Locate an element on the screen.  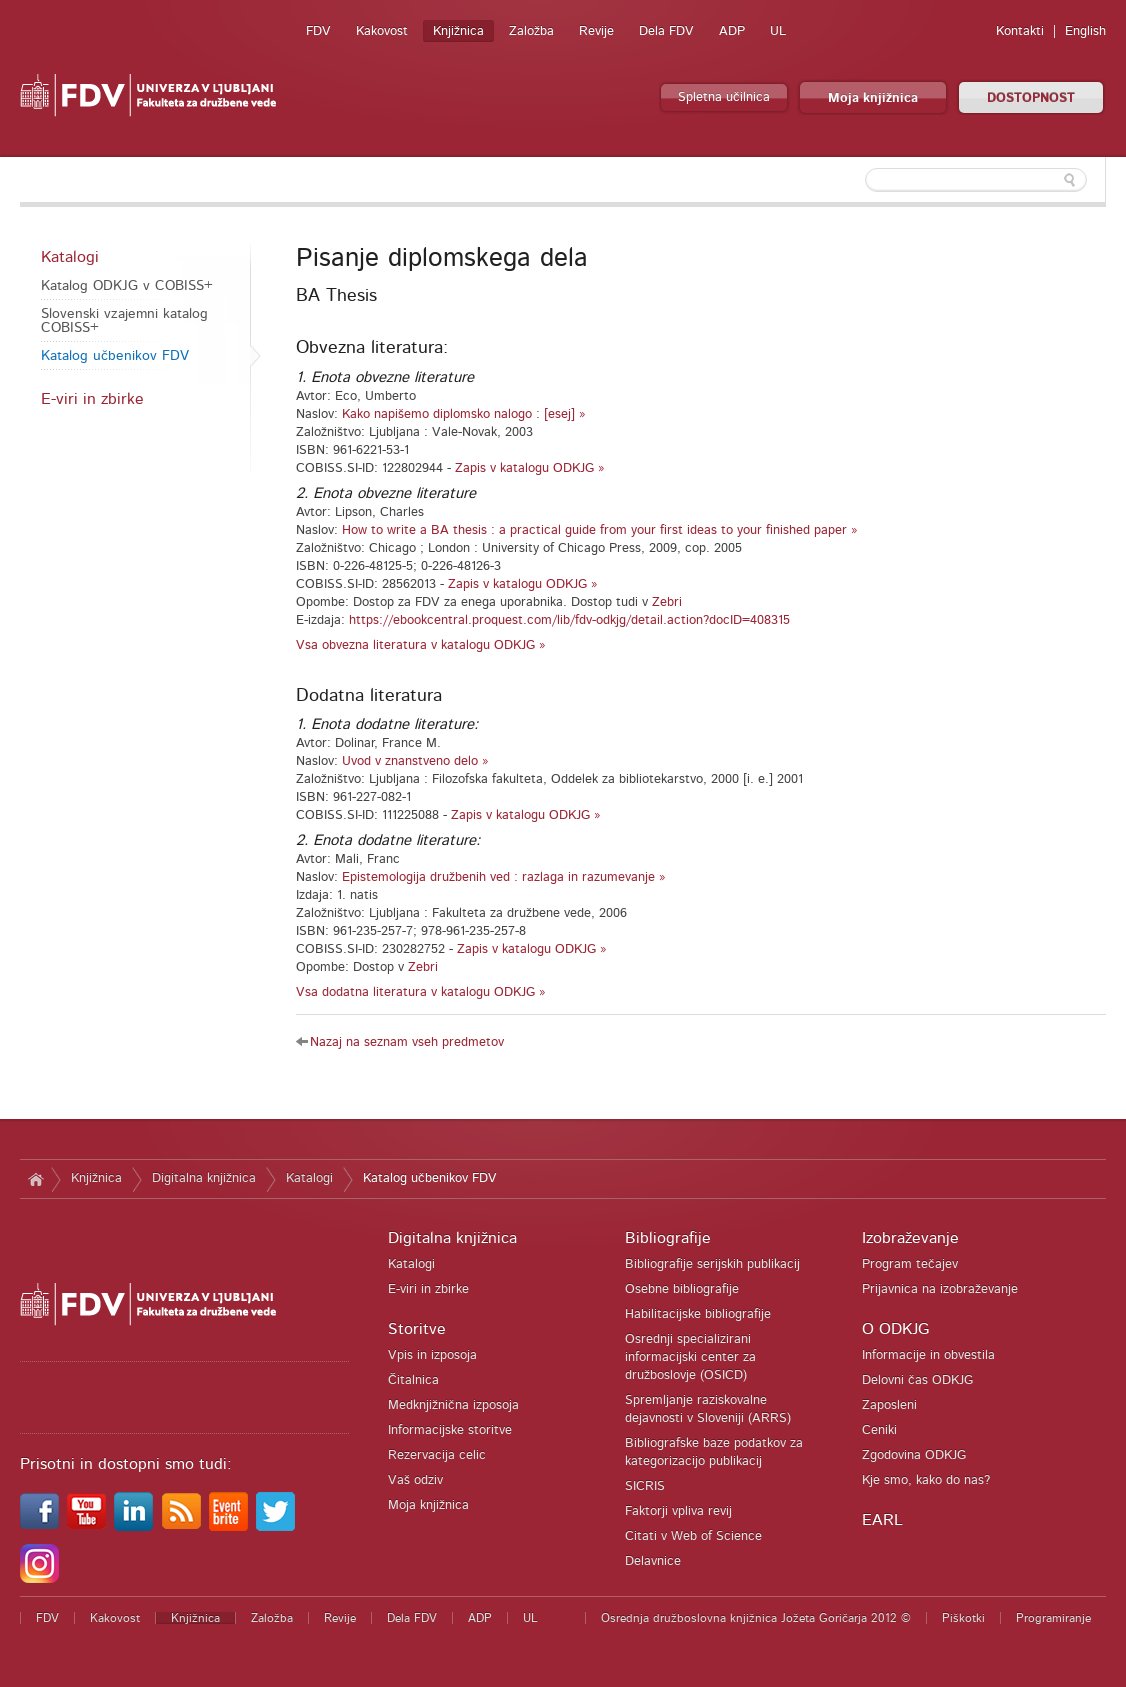
Storitve is located at coordinates (417, 1329).